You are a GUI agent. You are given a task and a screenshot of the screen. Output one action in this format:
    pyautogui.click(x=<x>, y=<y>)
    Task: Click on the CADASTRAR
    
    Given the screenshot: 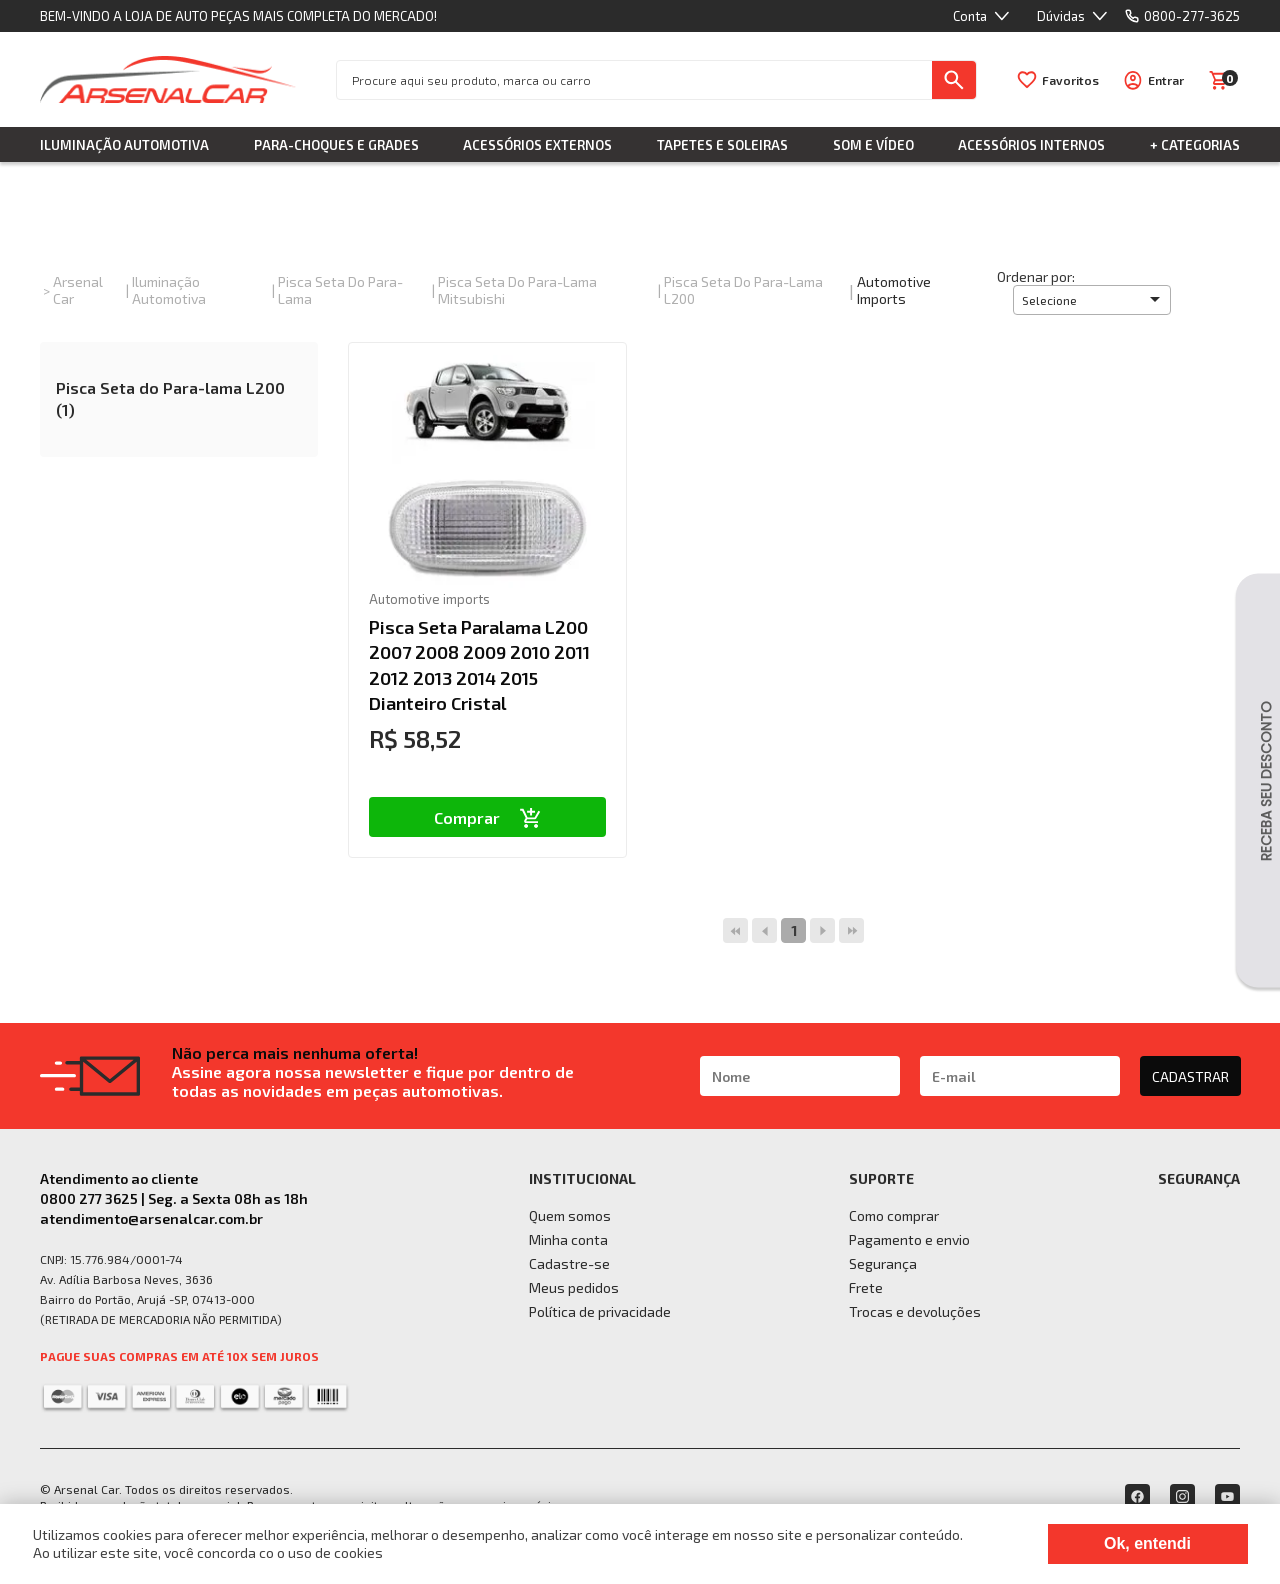 What is the action you would take?
    pyautogui.click(x=1190, y=1076)
    